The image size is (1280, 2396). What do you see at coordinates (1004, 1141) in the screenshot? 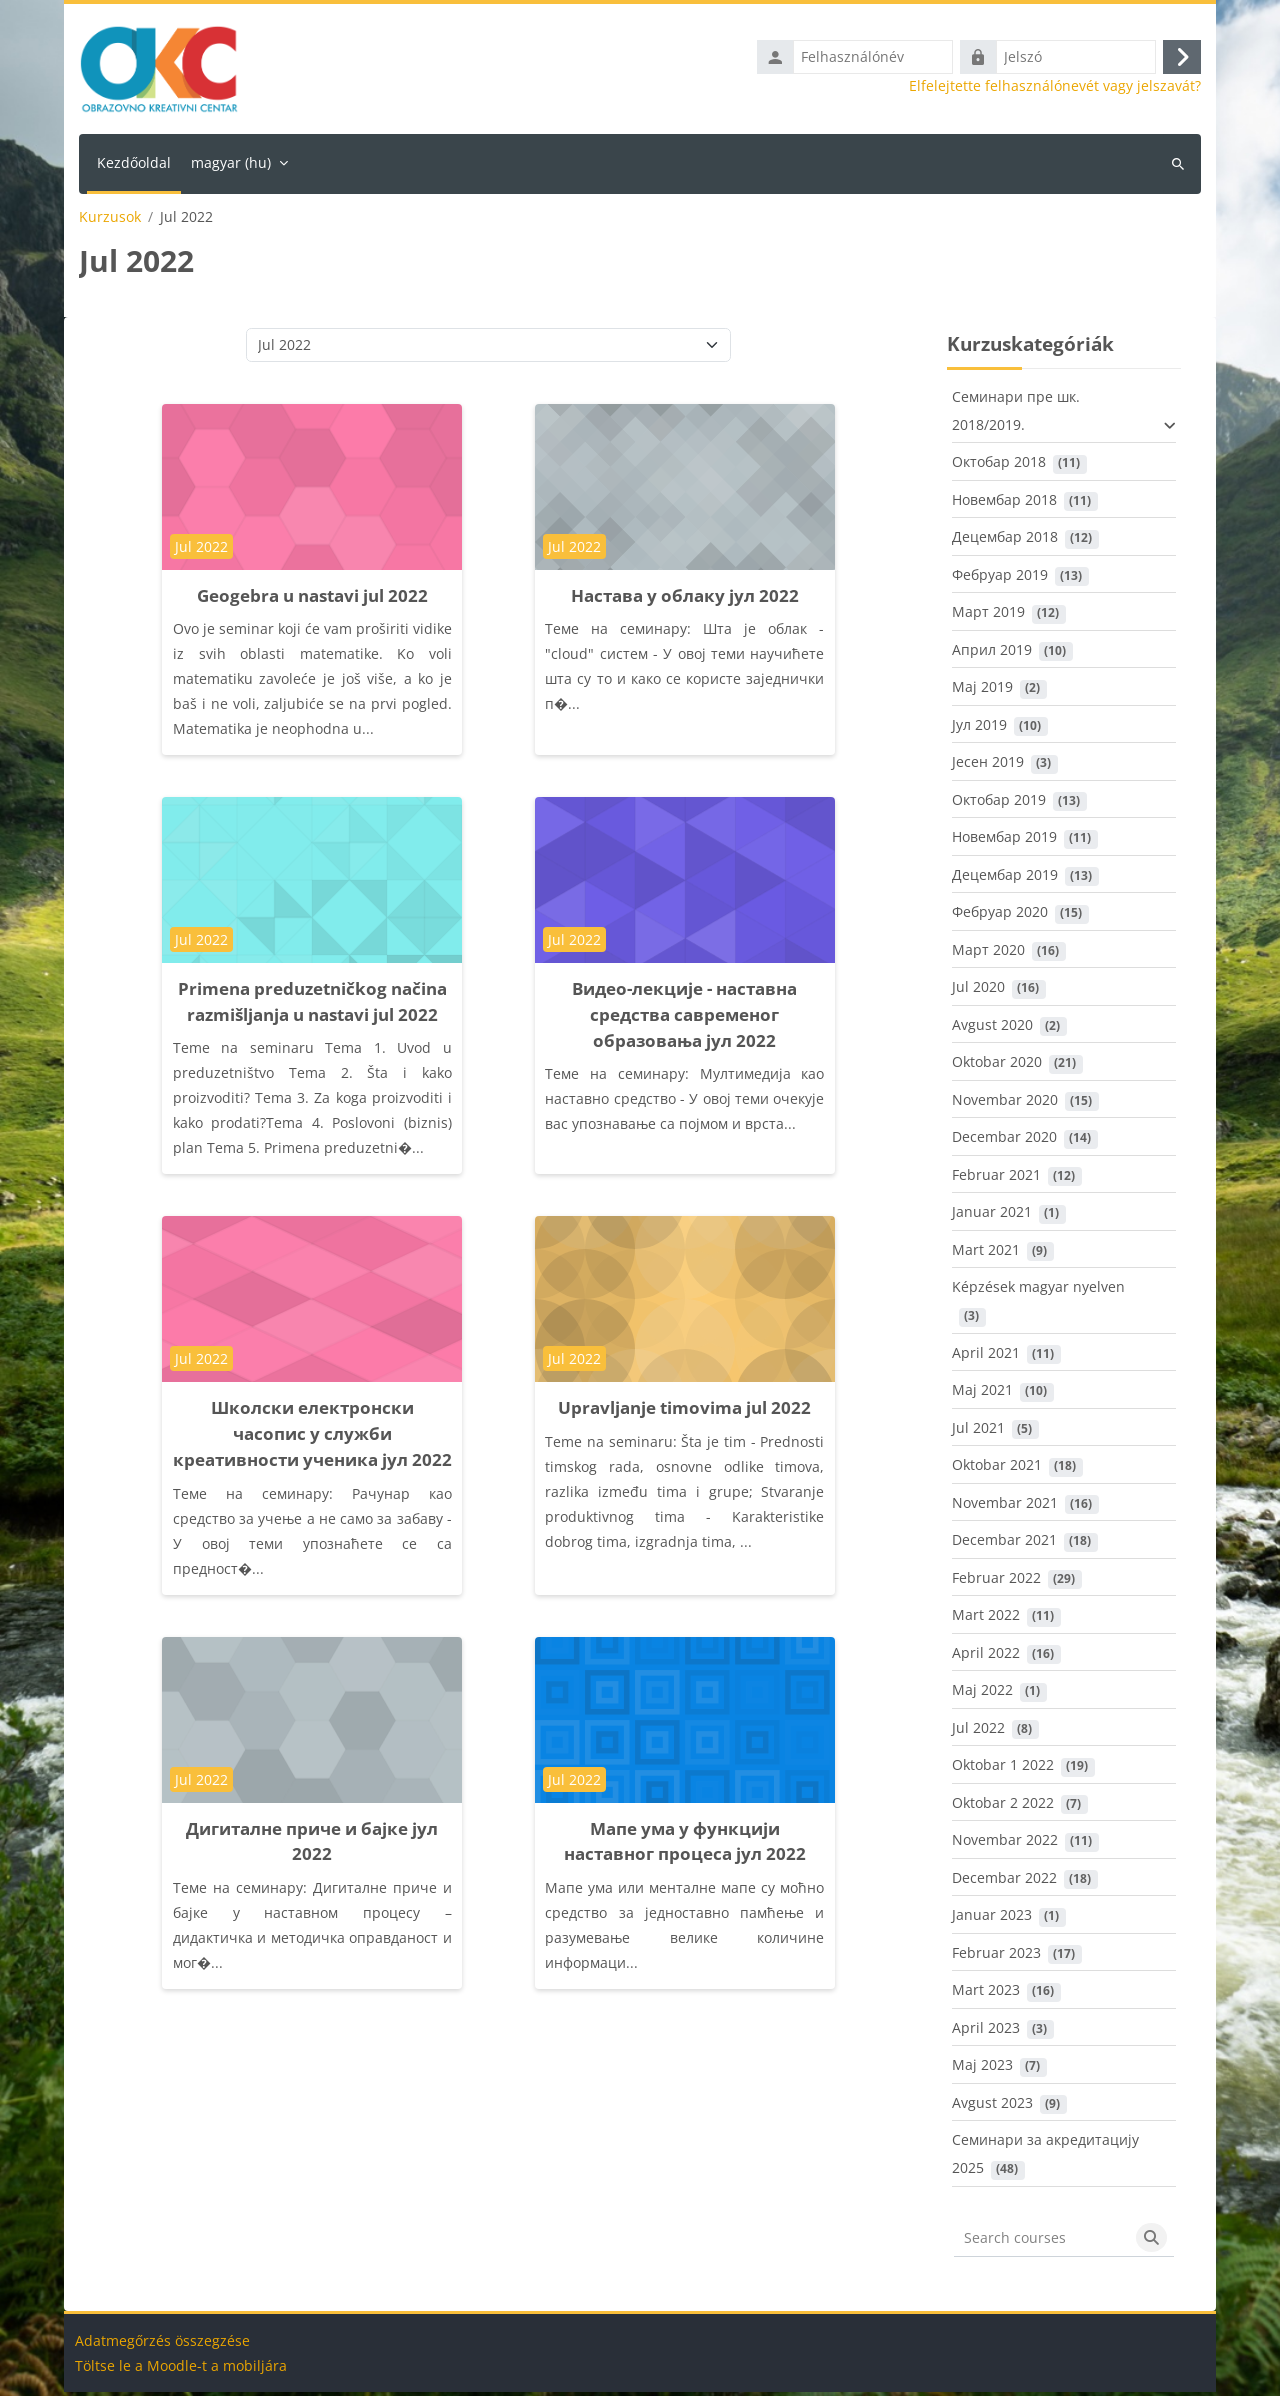
I see `Decembar 2020` at bounding box center [1004, 1141].